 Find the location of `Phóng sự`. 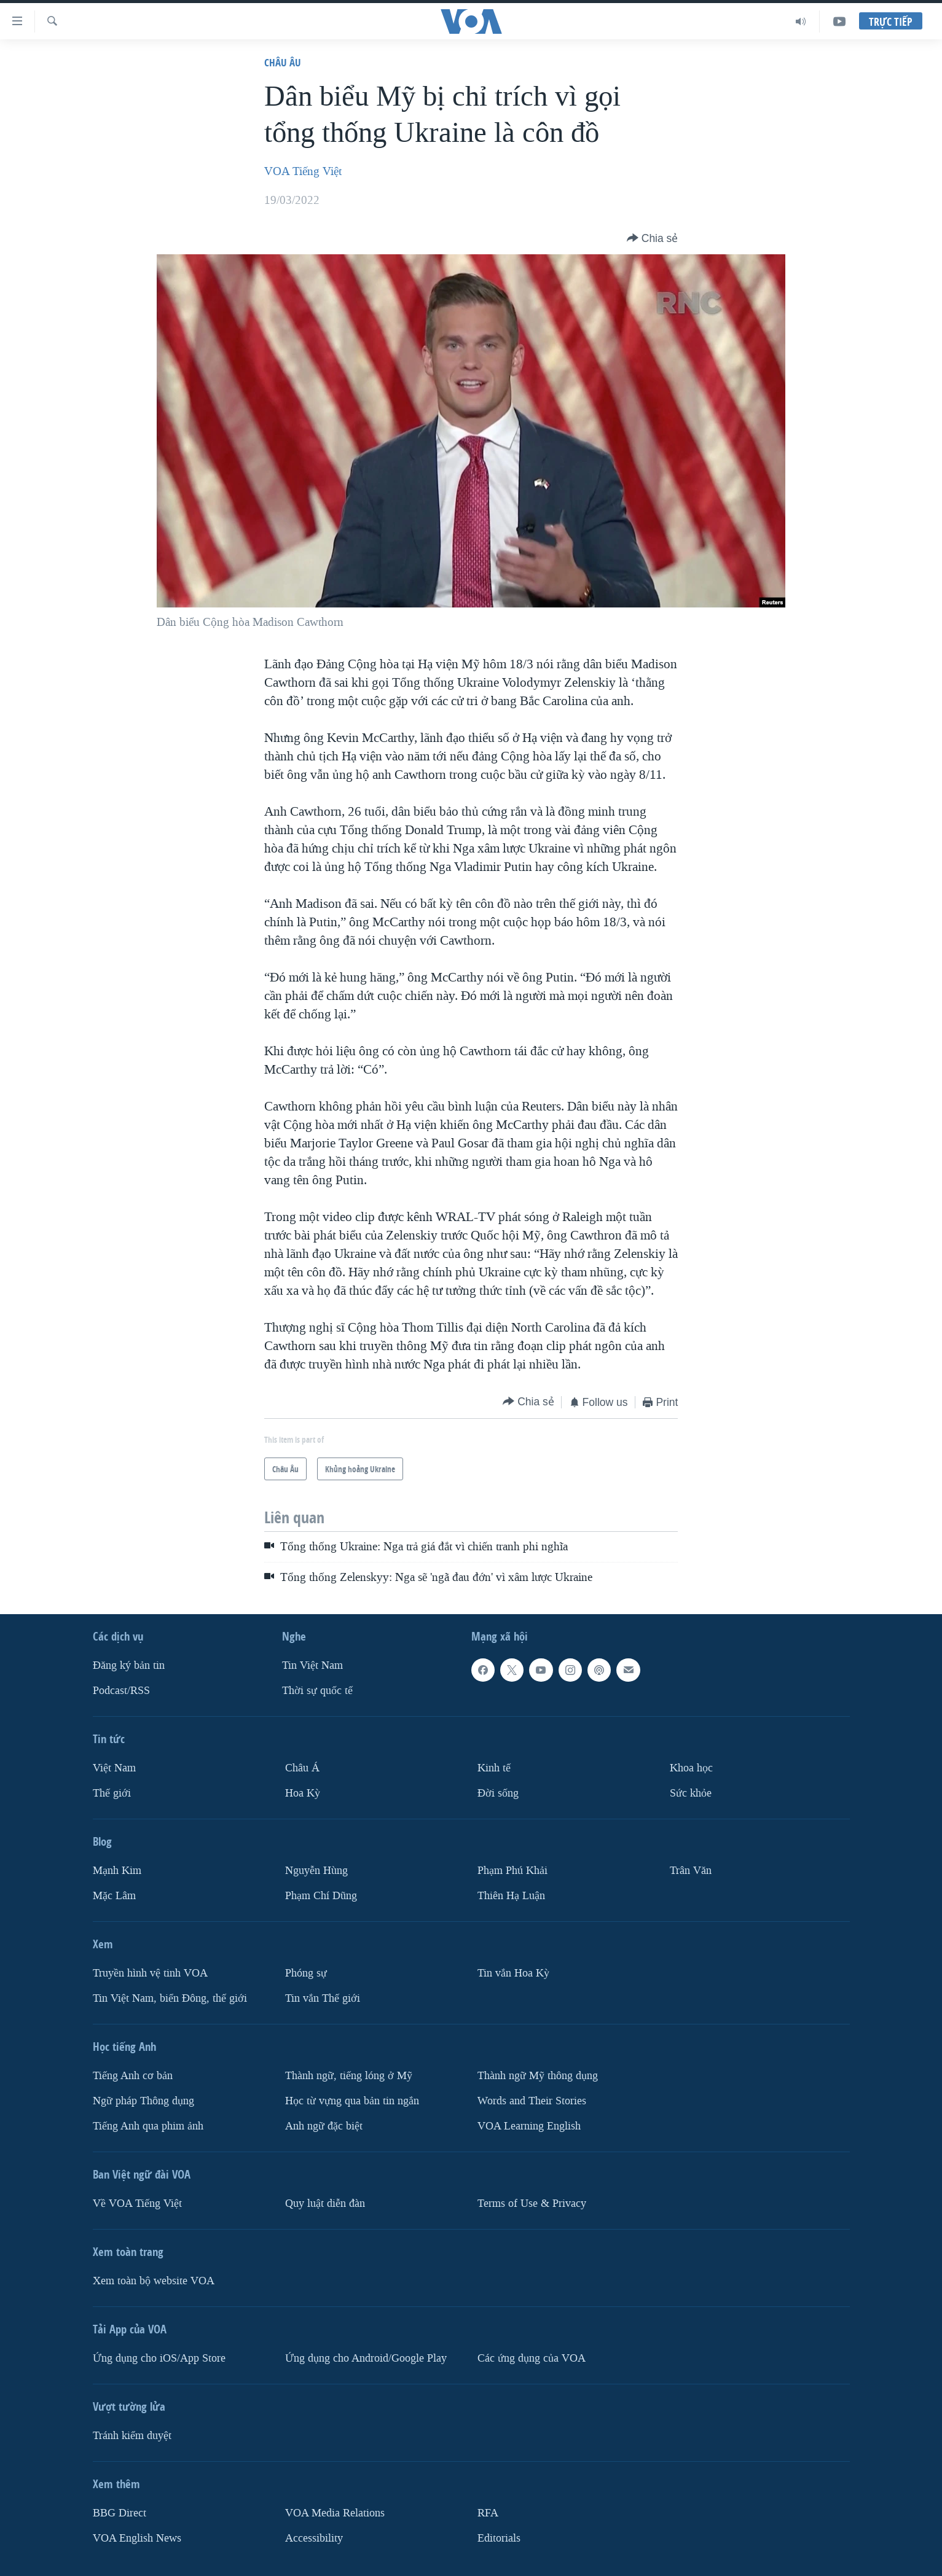

Phóng sự is located at coordinates (306, 1973).